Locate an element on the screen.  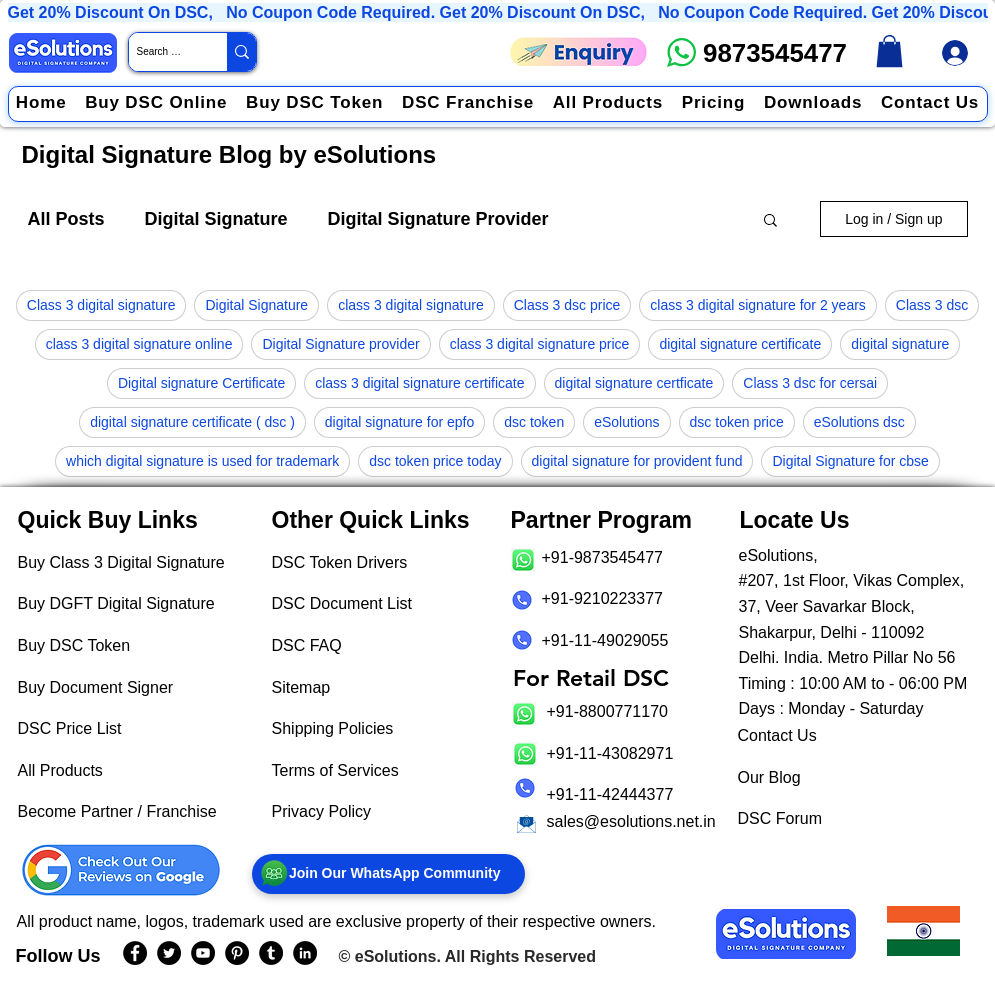
class 3 digital signature online is located at coordinates (139, 344).